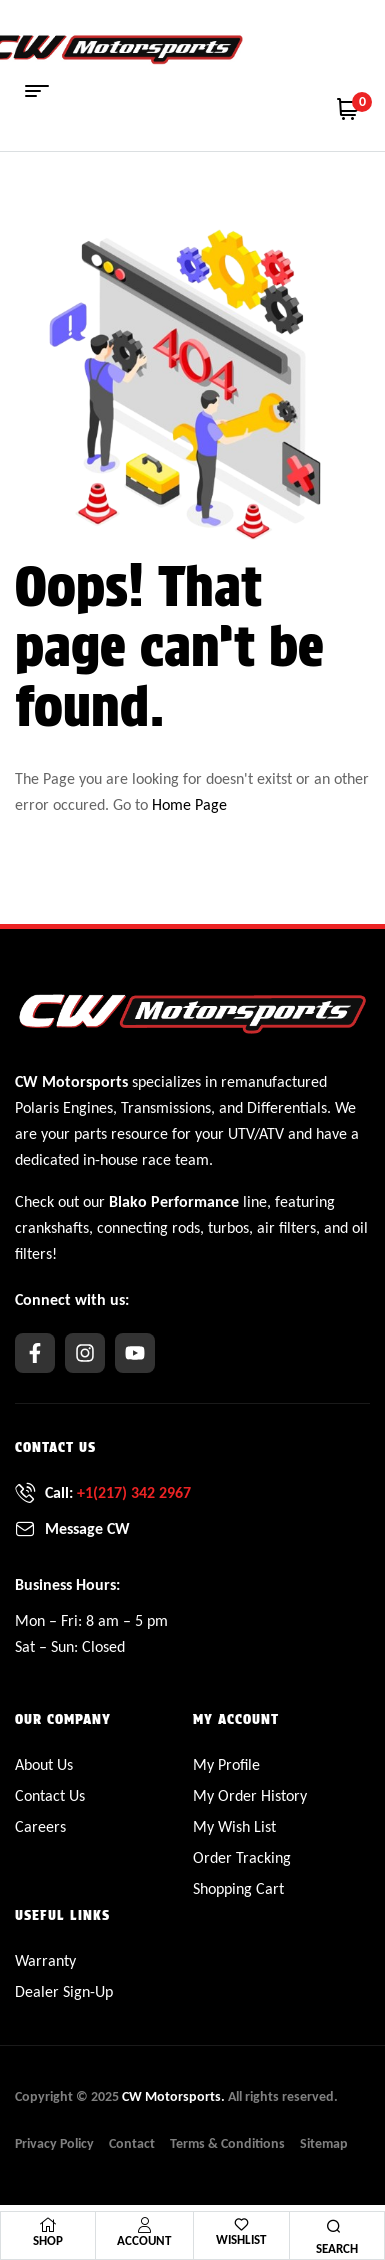 The image size is (385, 2260). Describe the element at coordinates (166, 1107) in the screenshot. I see `Transmissions` at that location.